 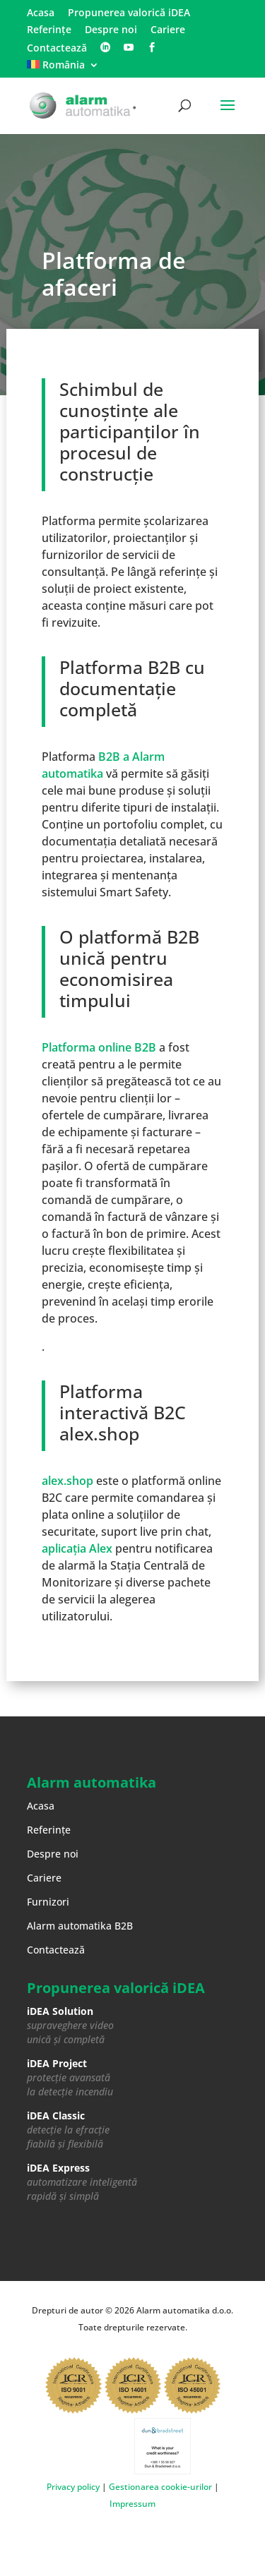 What do you see at coordinates (63, 69) in the screenshot?
I see `[menuitem]` at bounding box center [63, 69].